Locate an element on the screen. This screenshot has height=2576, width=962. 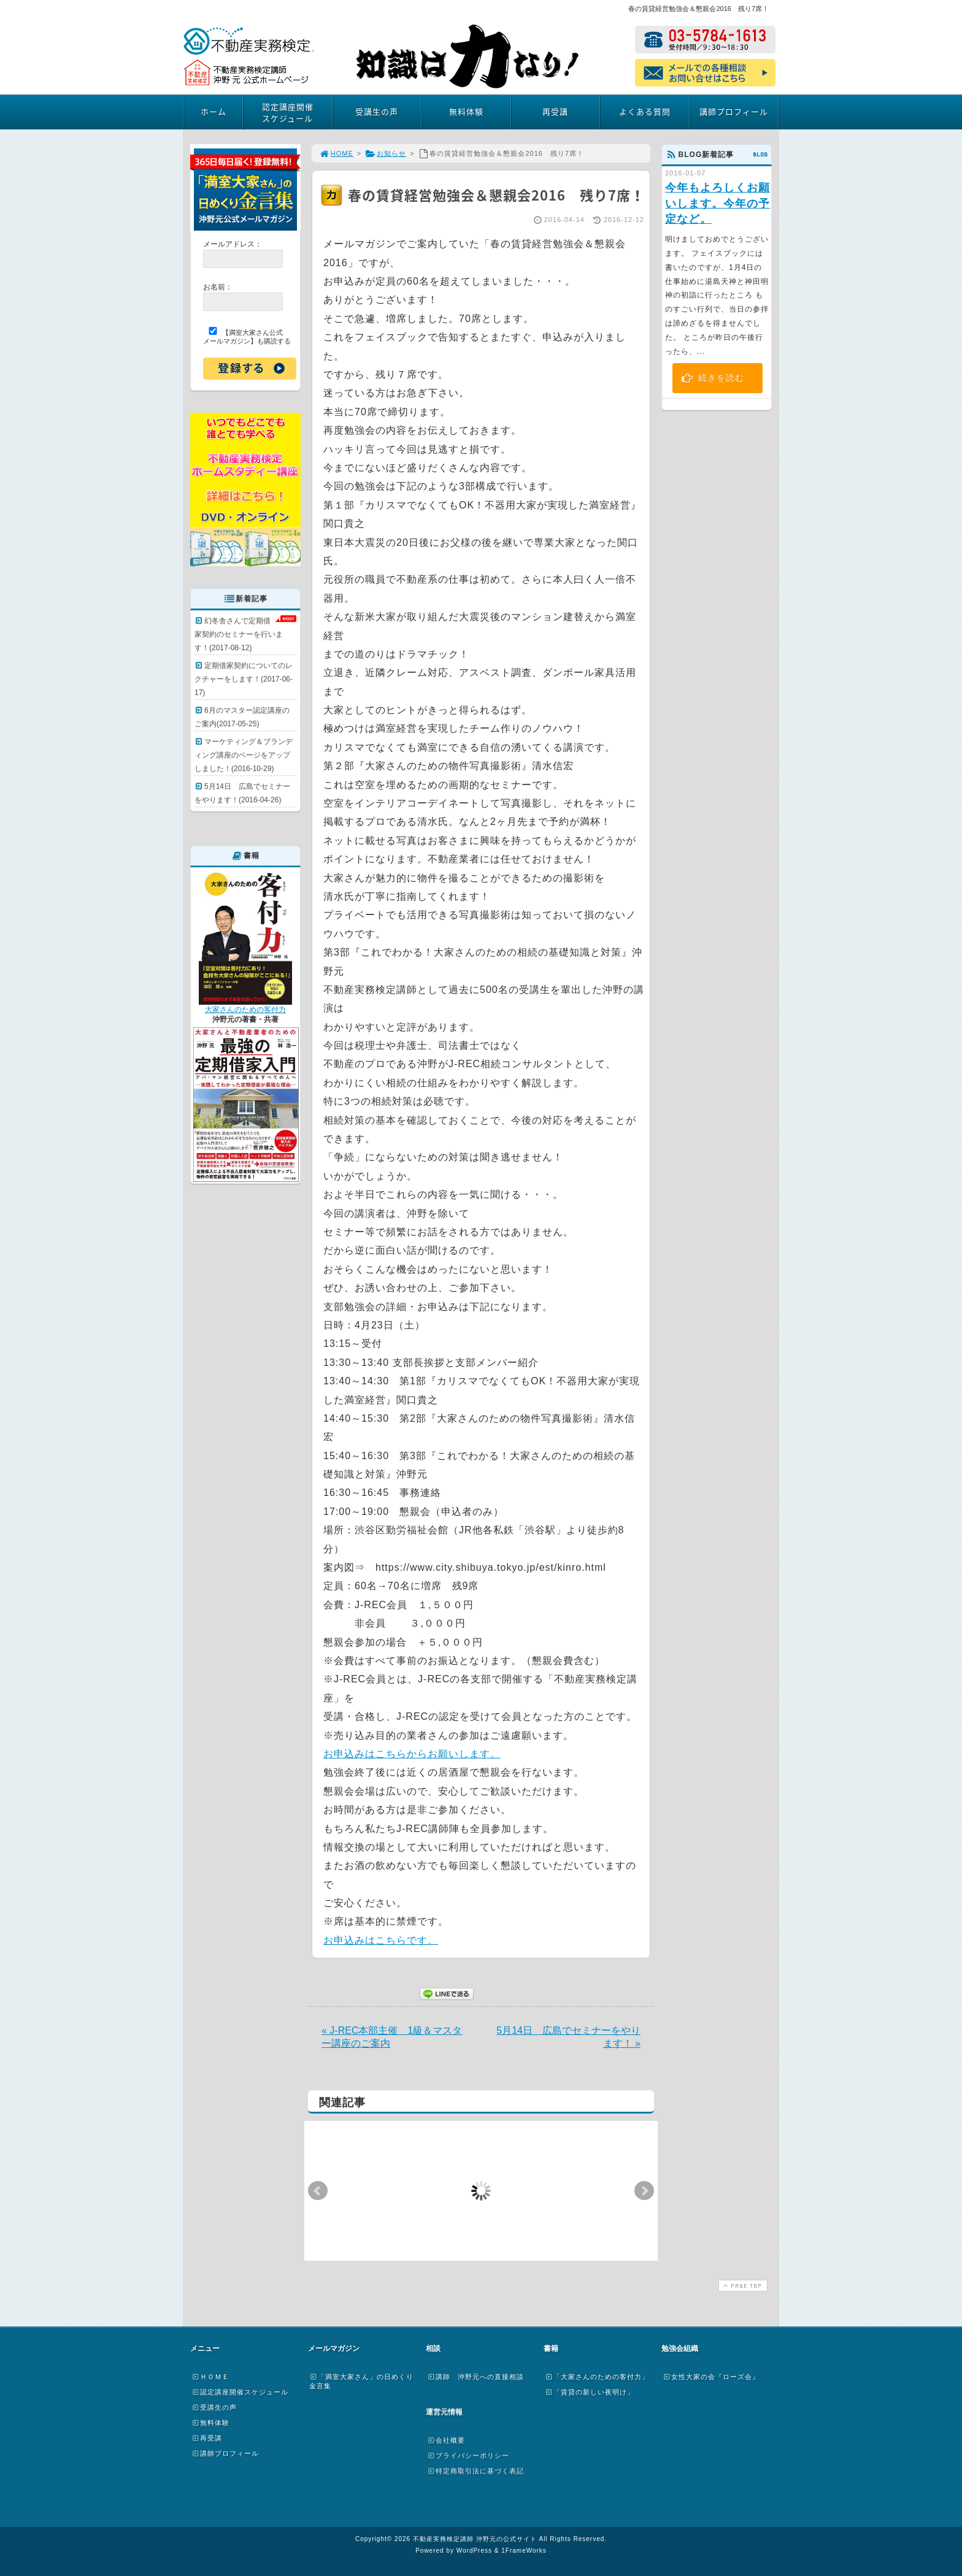
マーケティング＆ブランディング講座のページをアップしました！(2016-10-29) is located at coordinates (243, 755).